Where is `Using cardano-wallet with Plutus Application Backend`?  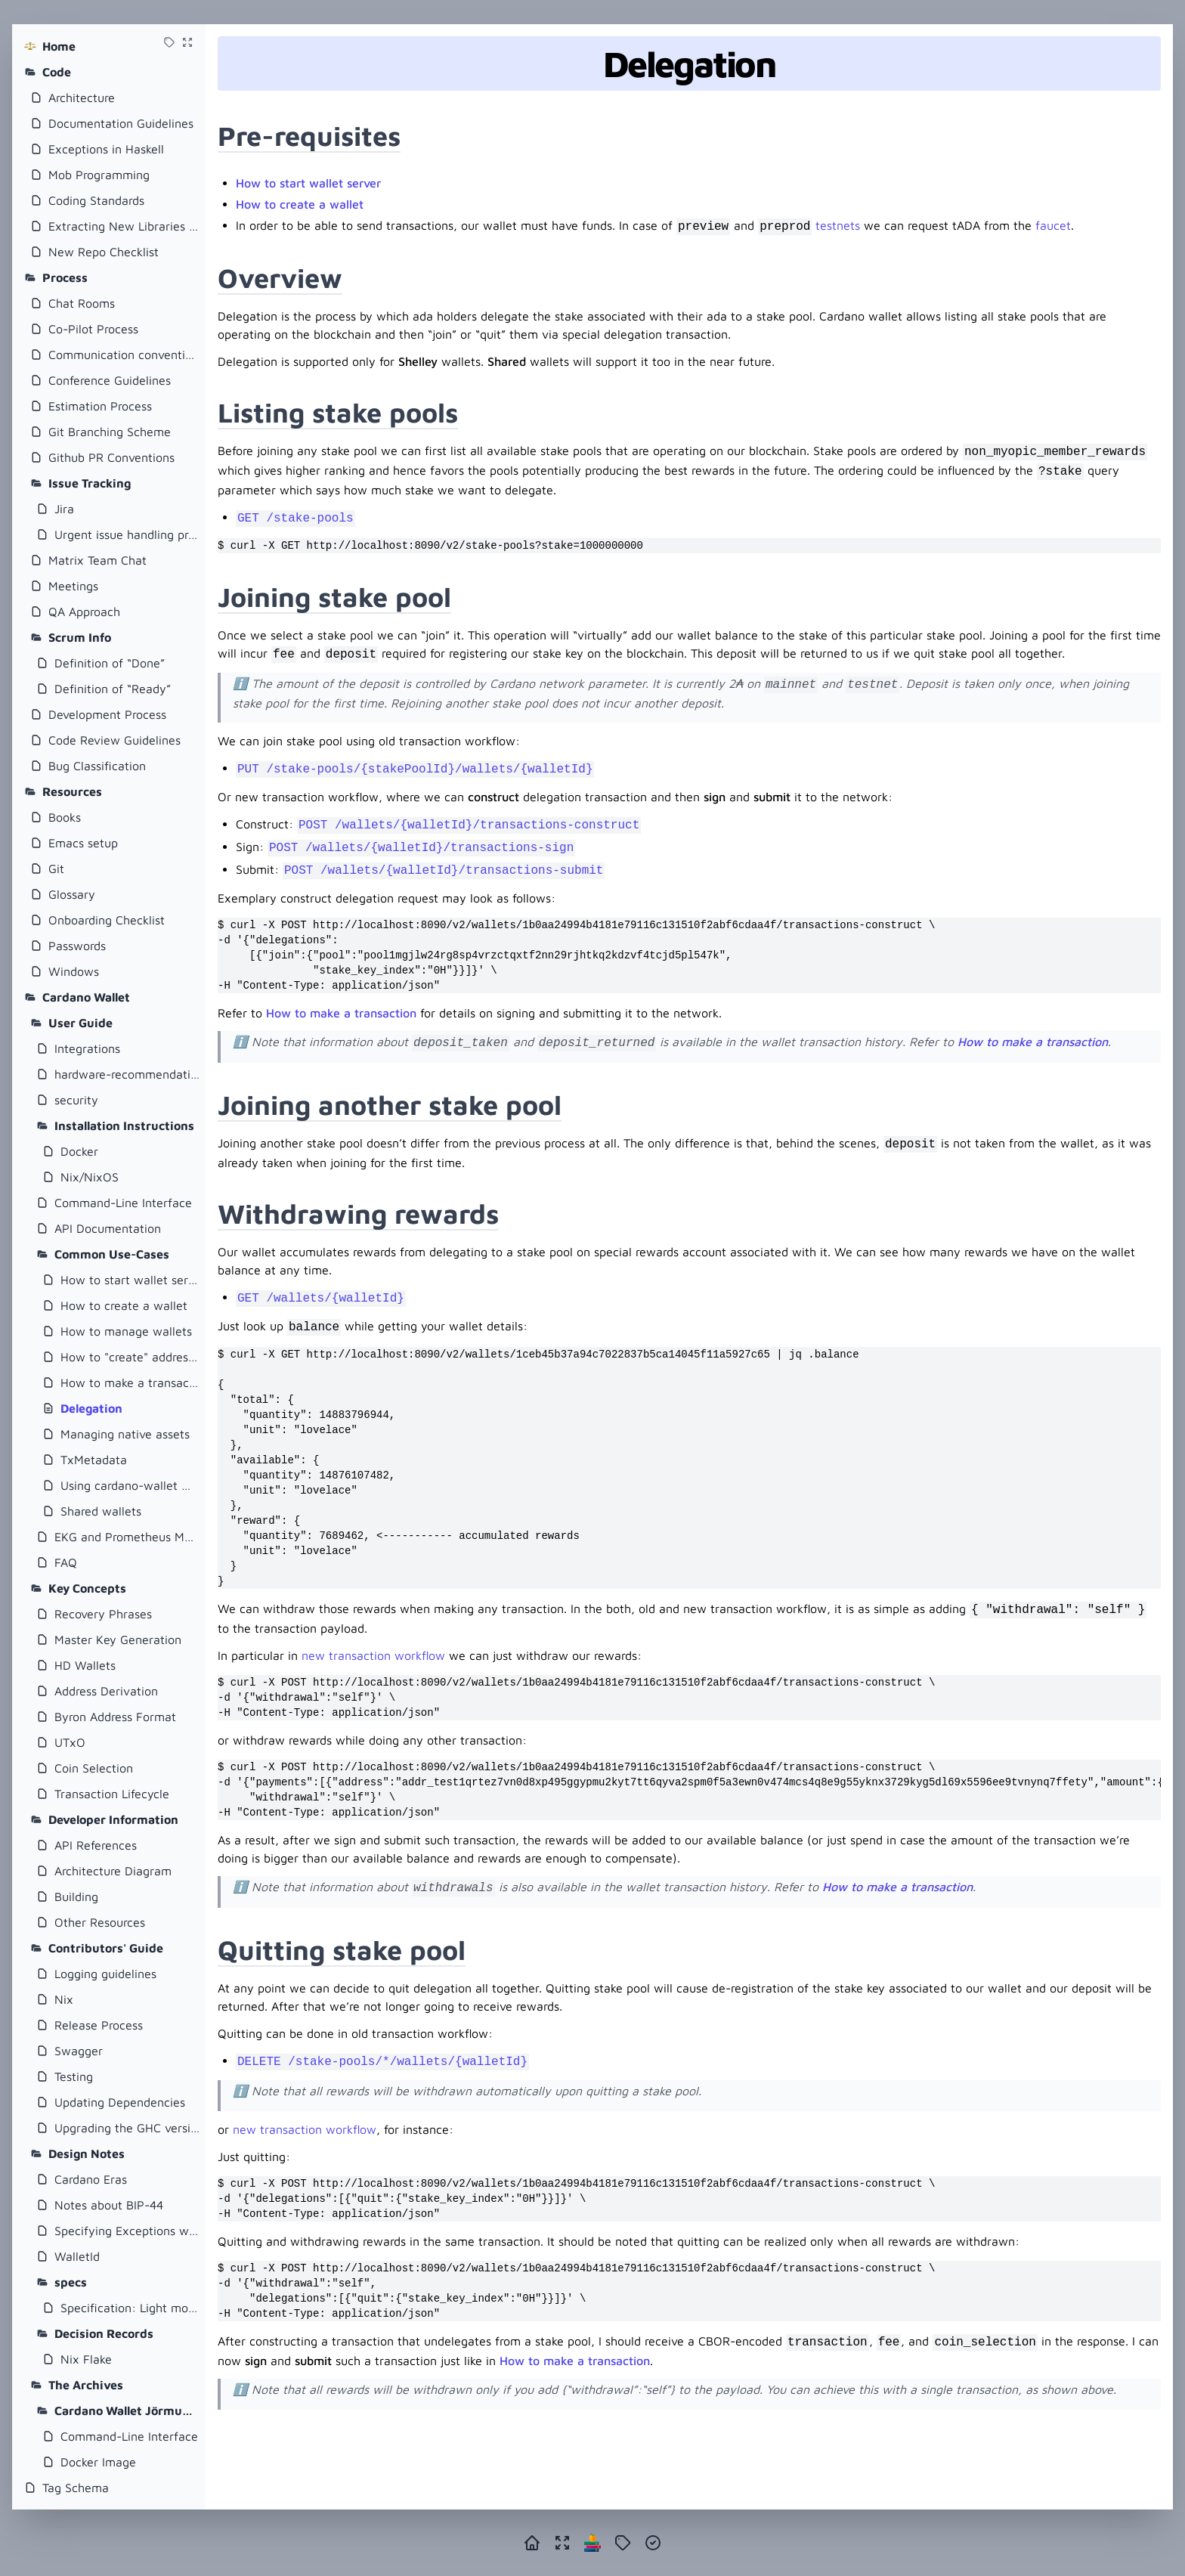 Using cardano-wallet with Plutus Application Backend is located at coordinates (130, 1485).